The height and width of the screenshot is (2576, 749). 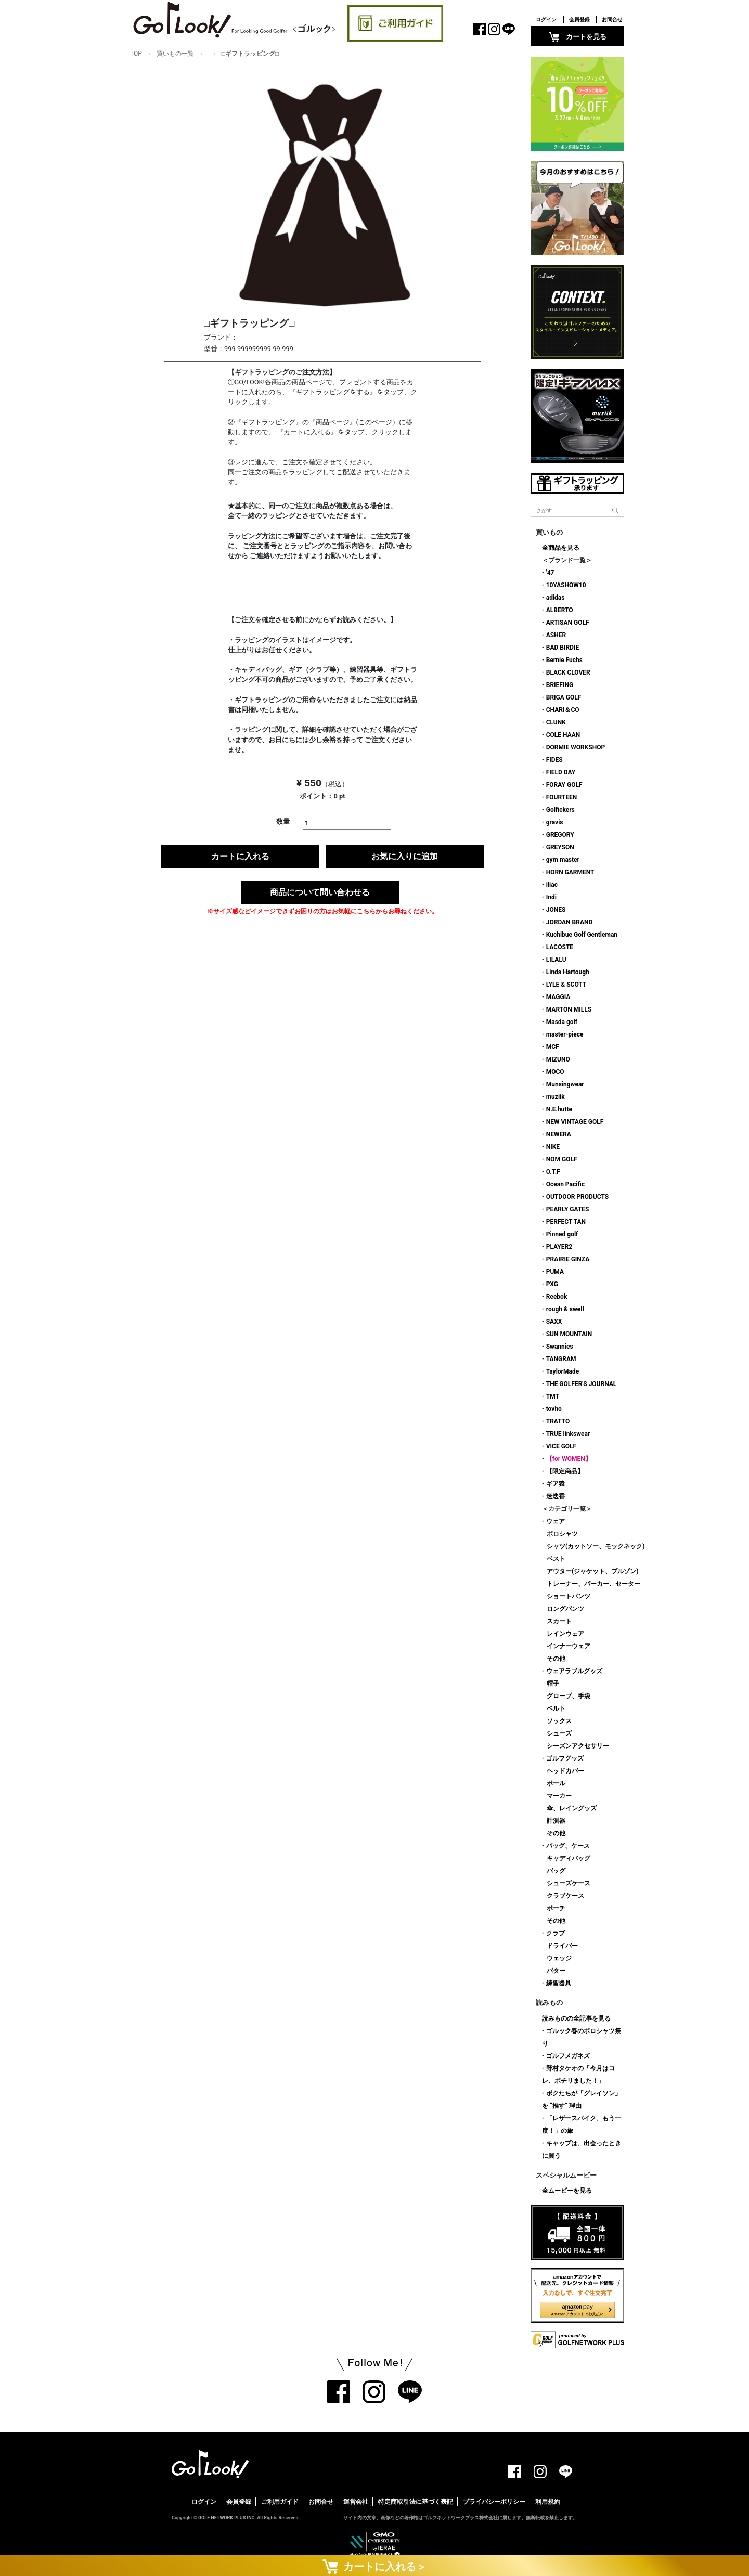 I want to click on TMT, so click(x=552, y=1396).